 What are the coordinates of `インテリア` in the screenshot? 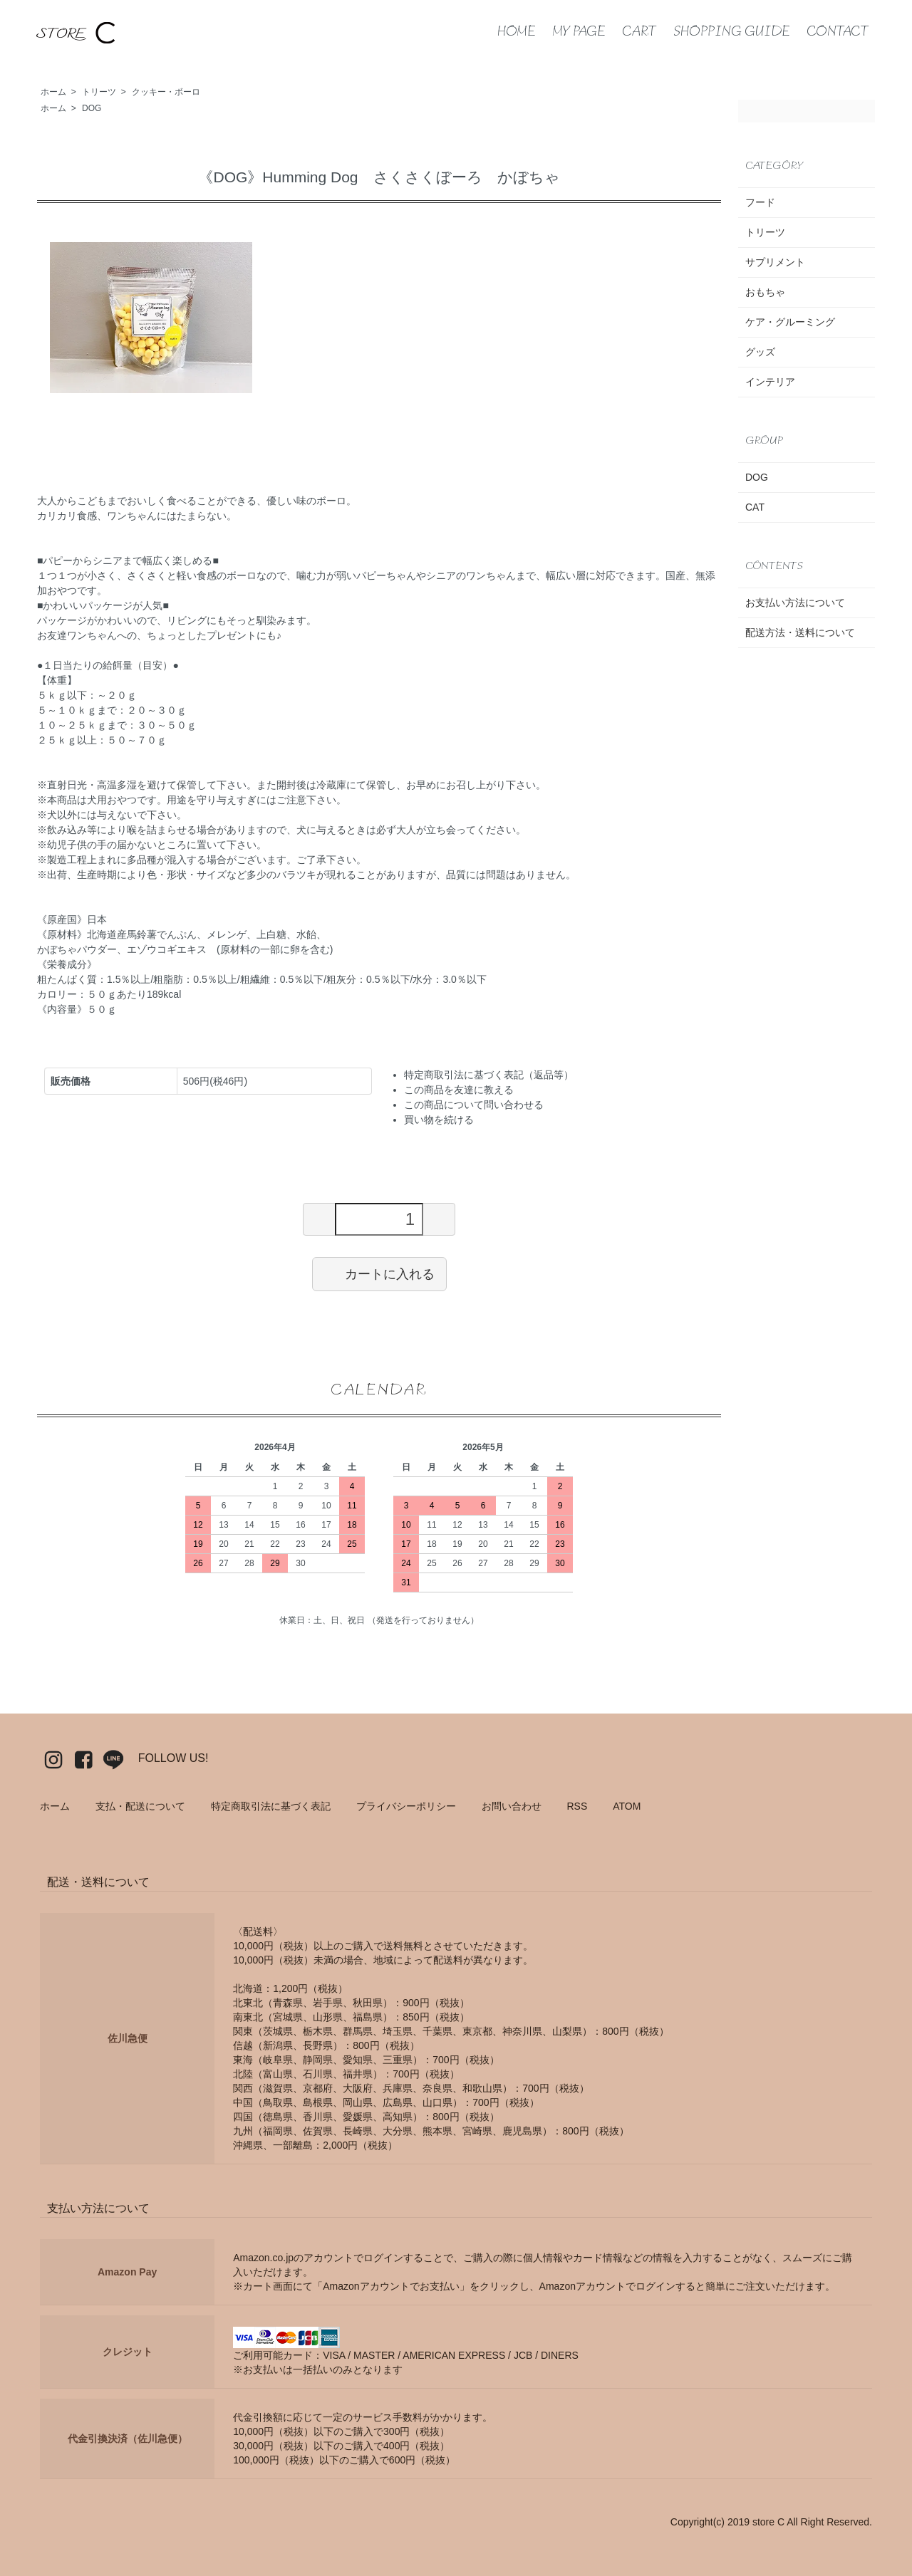 It's located at (770, 381).